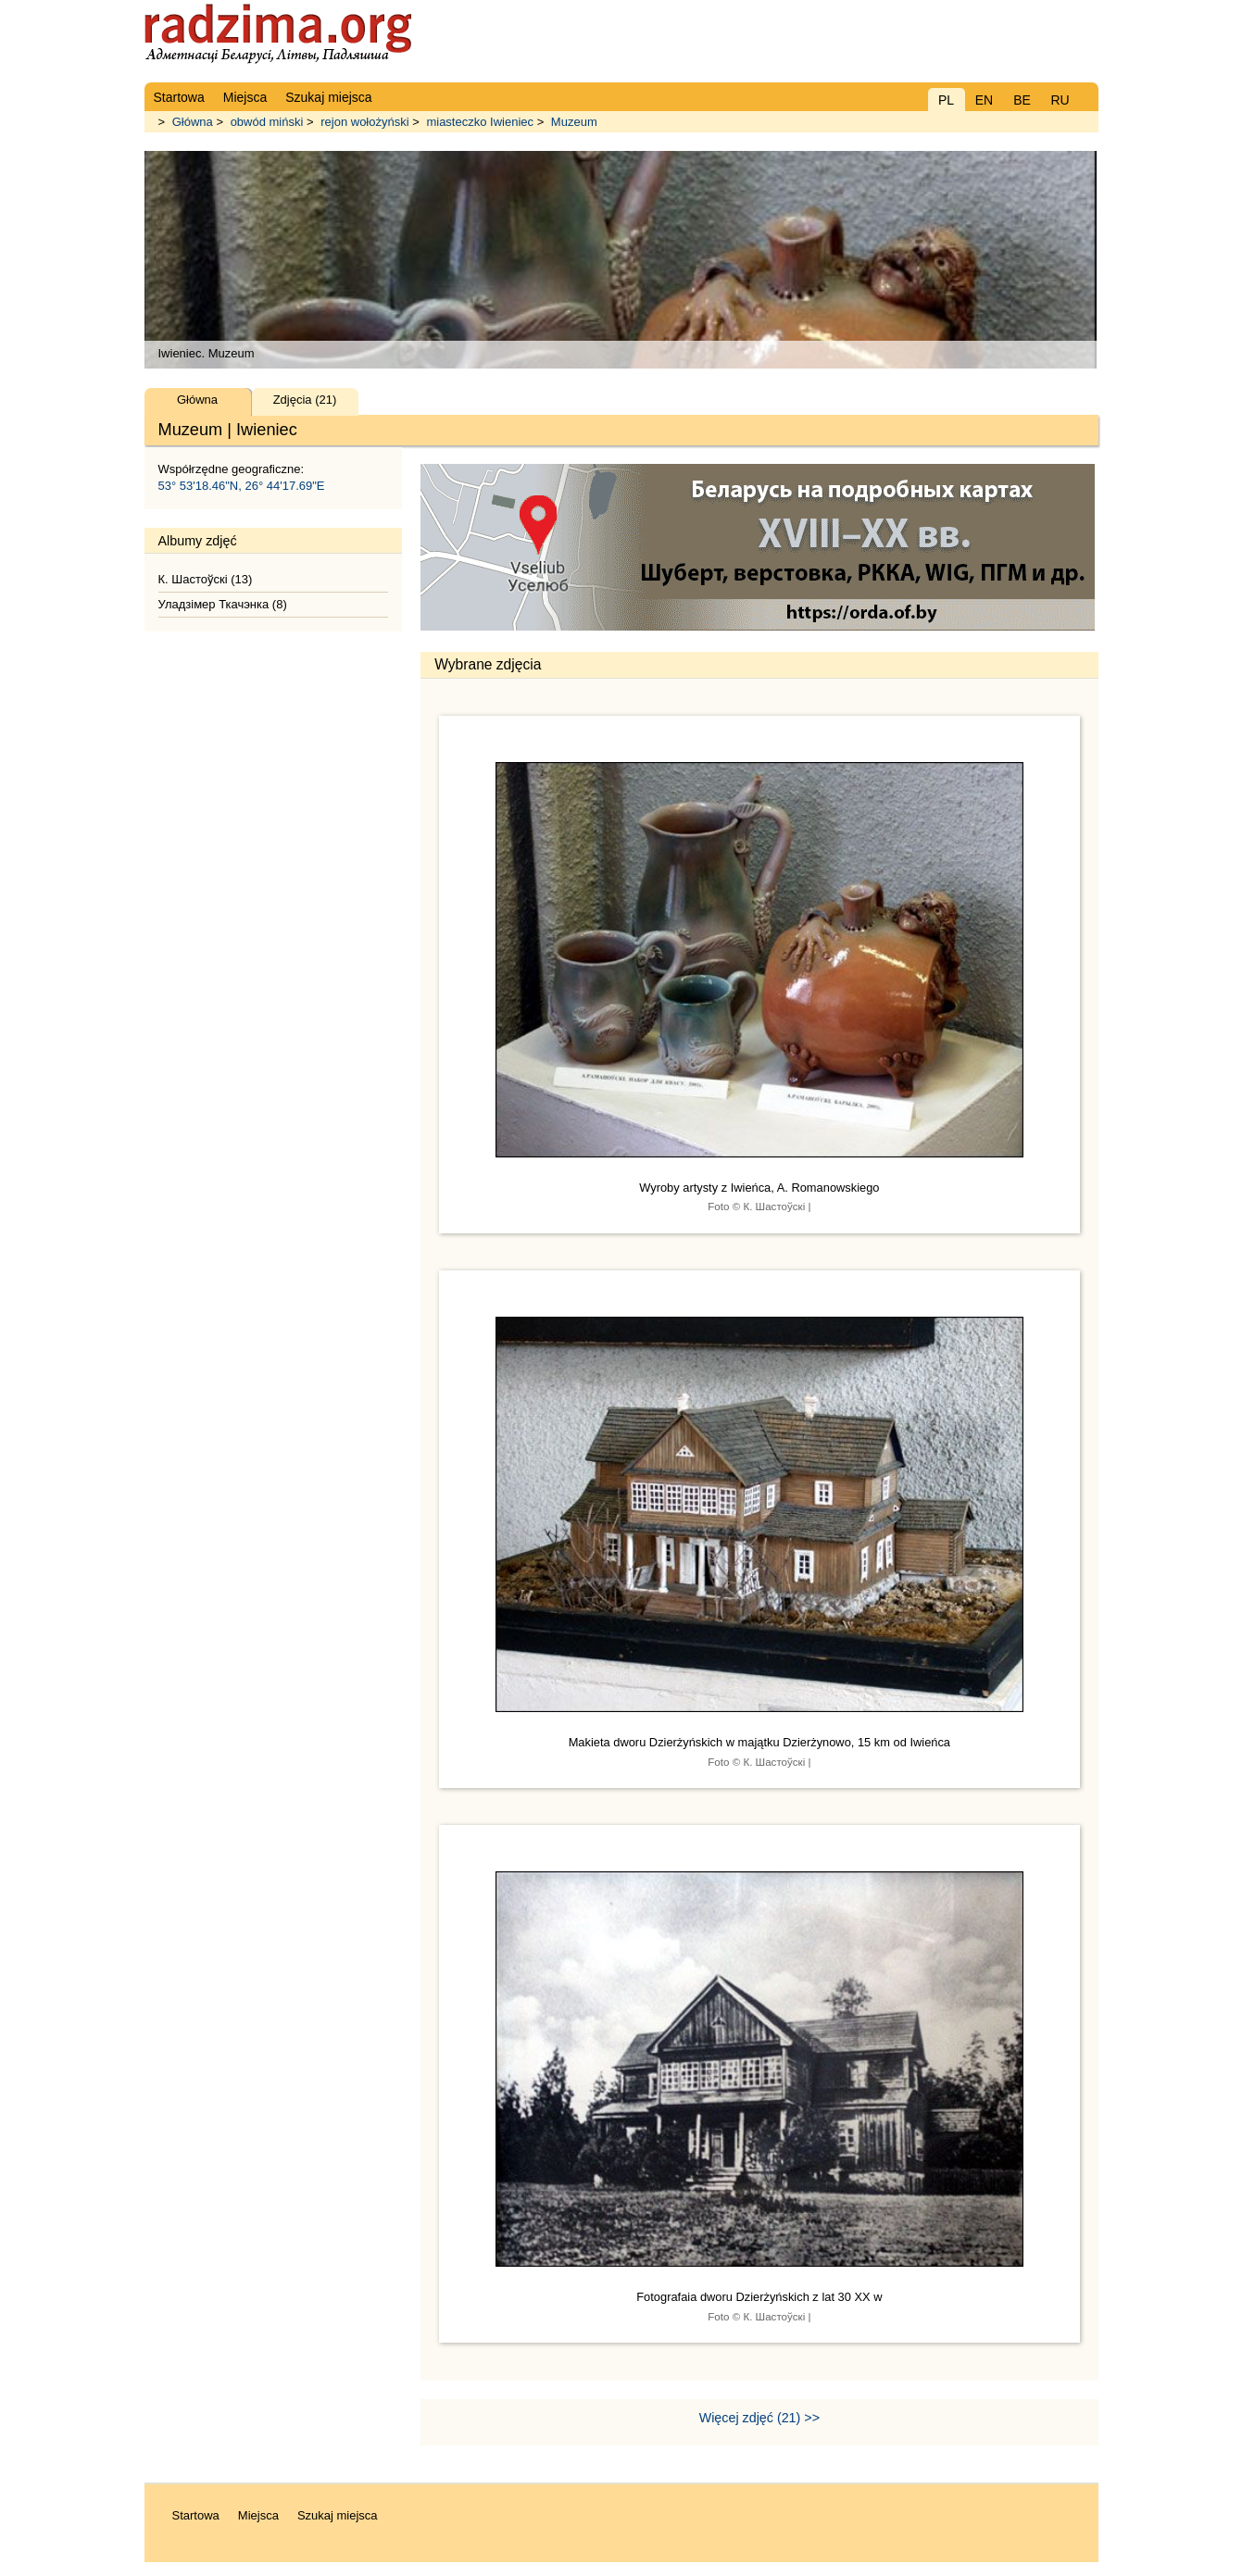 This screenshot has width=1242, height=2576. What do you see at coordinates (984, 100) in the screenshot?
I see `EN` at bounding box center [984, 100].